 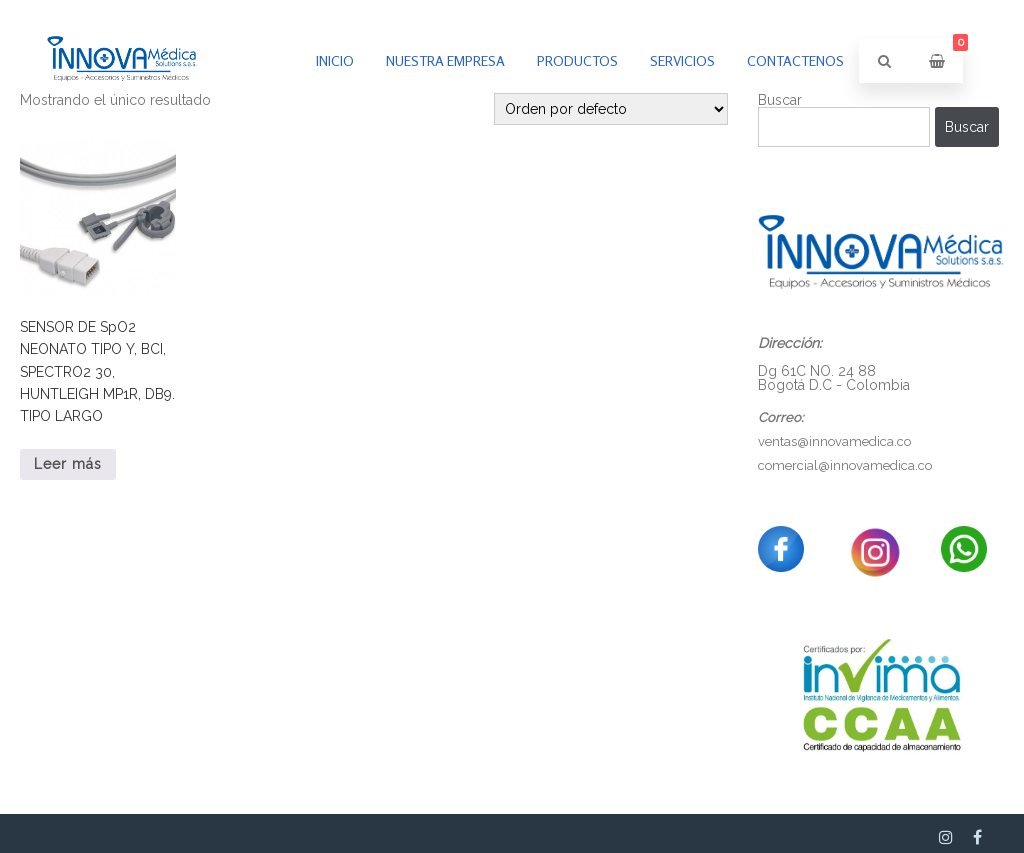 I want to click on Servicios, so click(x=682, y=60).